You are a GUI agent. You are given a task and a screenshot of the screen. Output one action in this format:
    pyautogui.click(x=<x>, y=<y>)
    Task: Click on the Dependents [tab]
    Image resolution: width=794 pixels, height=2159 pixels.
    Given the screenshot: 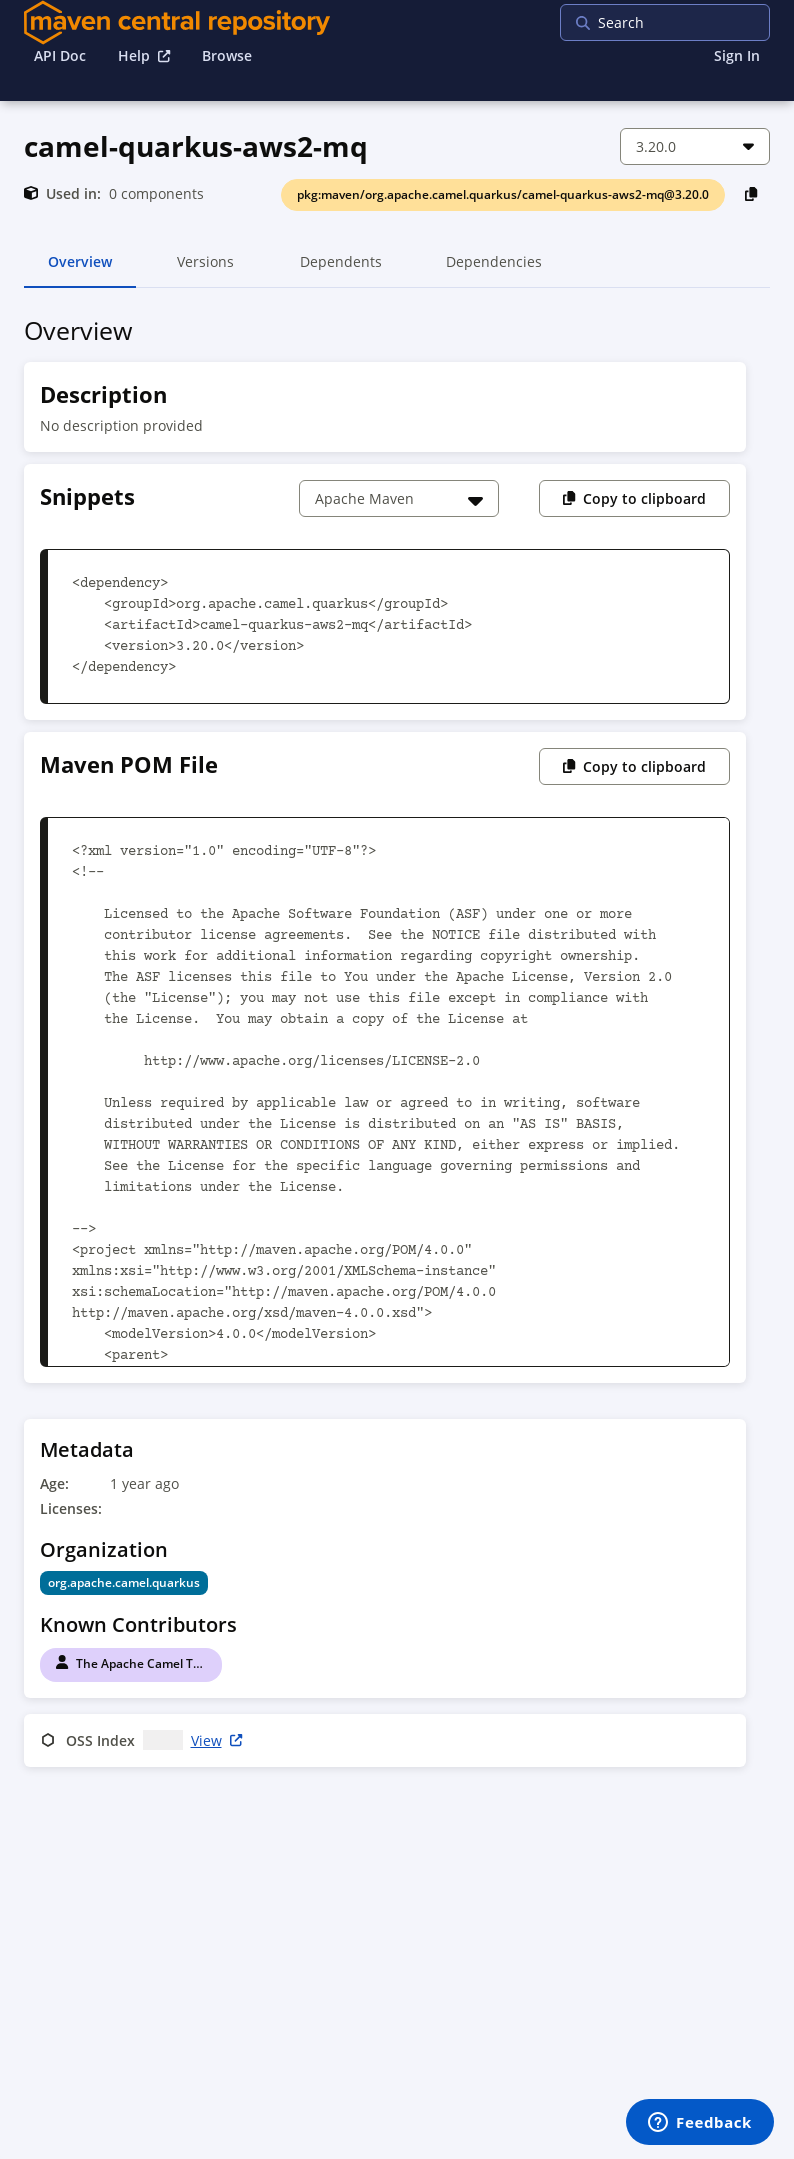 What is the action you would take?
    pyautogui.click(x=340, y=270)
    